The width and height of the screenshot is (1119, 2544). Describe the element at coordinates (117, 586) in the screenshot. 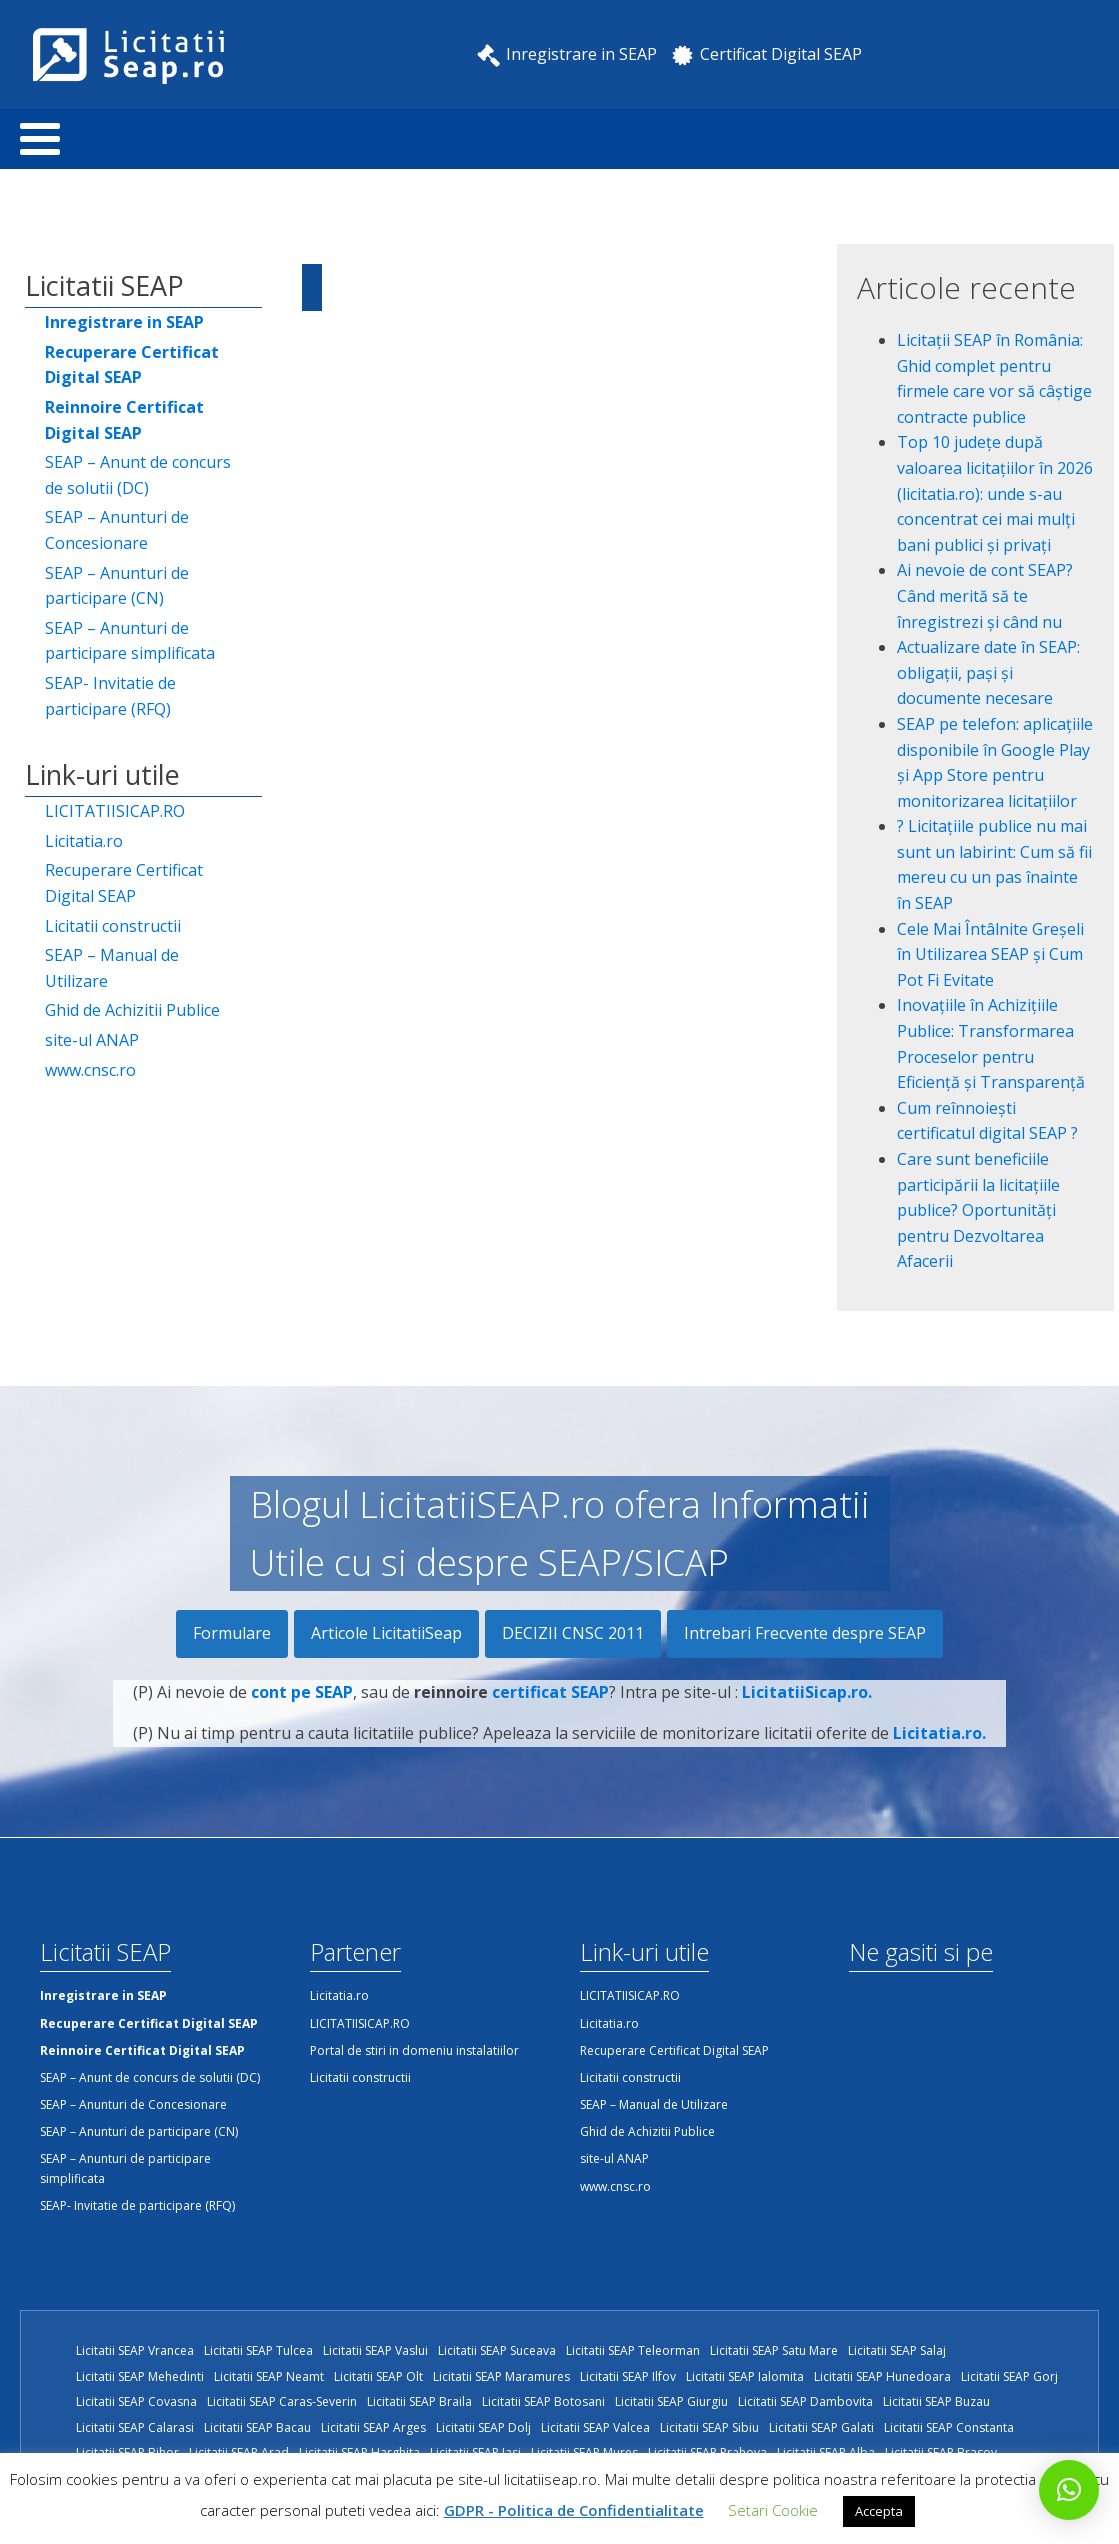

I see `SEAP – Anunturi de participare (CN)` at that location.